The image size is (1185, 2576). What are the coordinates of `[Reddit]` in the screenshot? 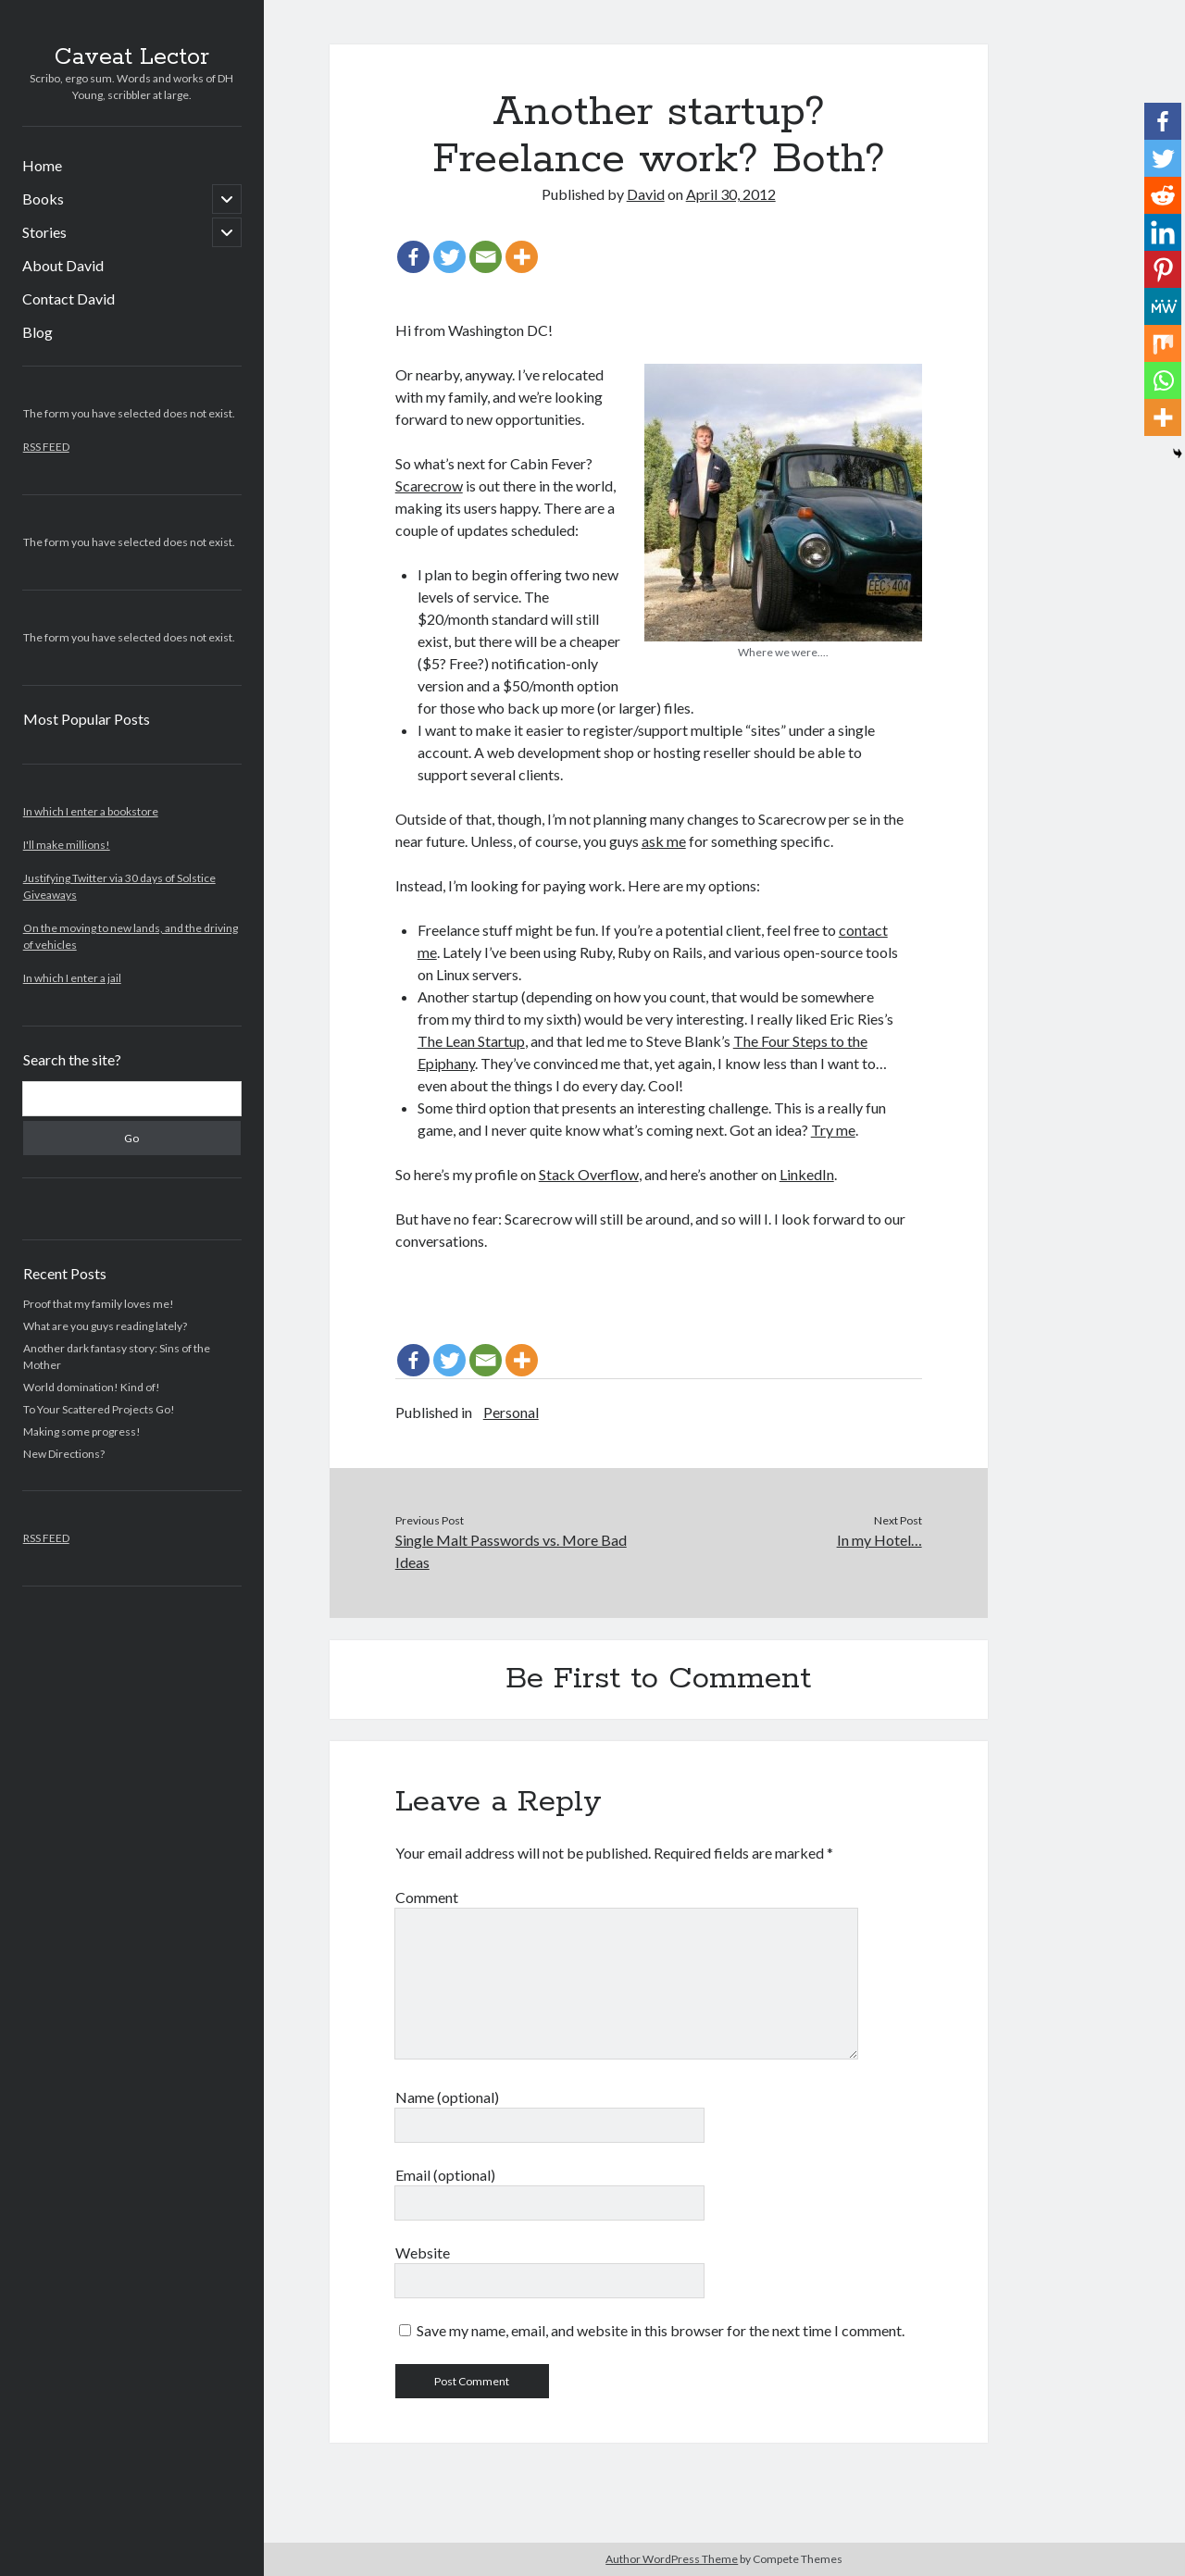 It's located at (1162, 195).